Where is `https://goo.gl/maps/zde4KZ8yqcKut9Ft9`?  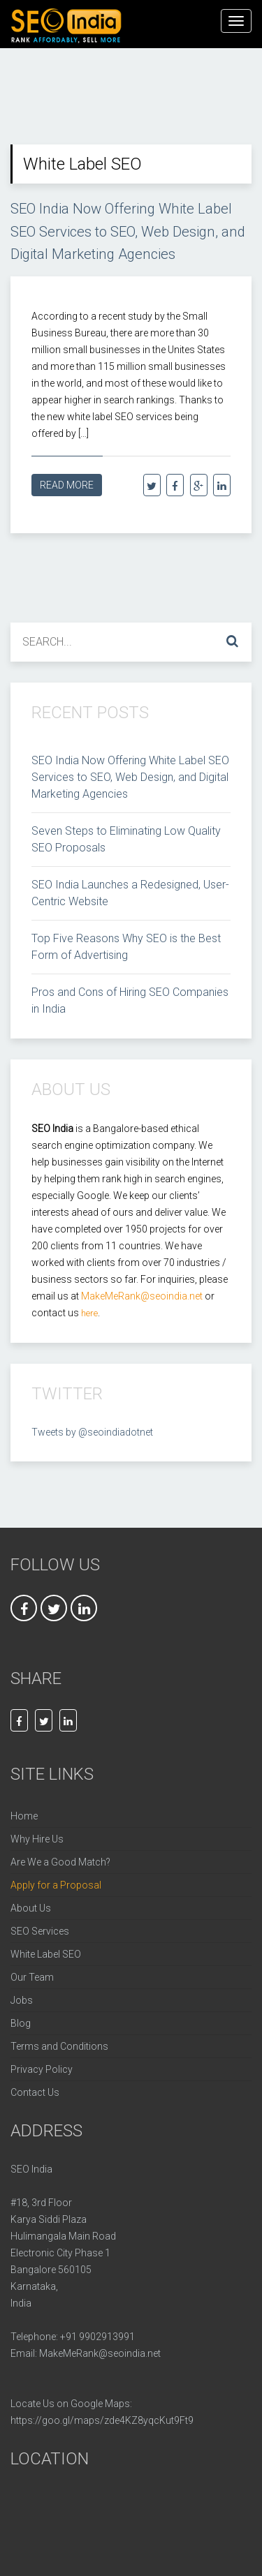
https://goo.gl/maps/zde4KZ8yqcKut9Ft9 is located at coordinates (102, 2414).